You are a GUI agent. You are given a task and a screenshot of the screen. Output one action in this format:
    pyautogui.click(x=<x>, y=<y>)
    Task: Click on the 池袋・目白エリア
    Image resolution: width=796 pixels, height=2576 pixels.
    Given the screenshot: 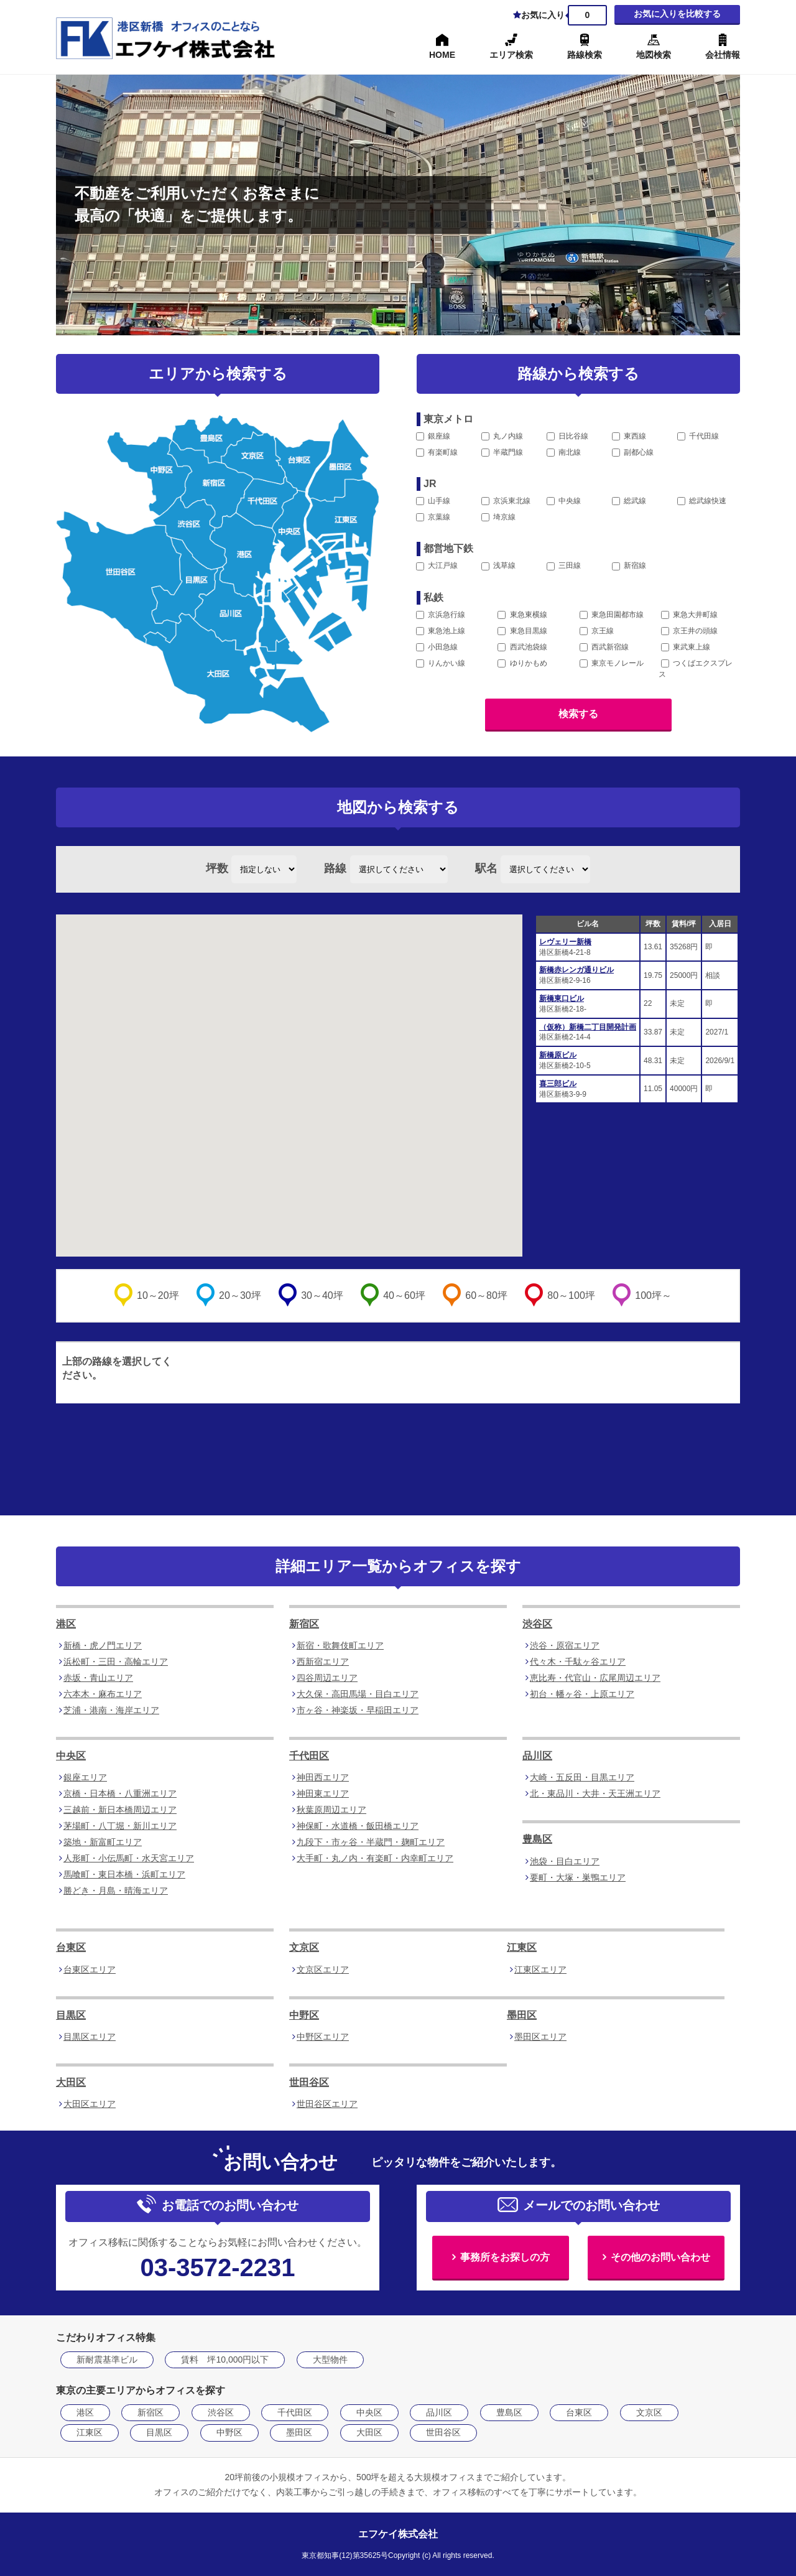 What is the action you would take?
    pyautogui.click(x=564, y=1861)
    